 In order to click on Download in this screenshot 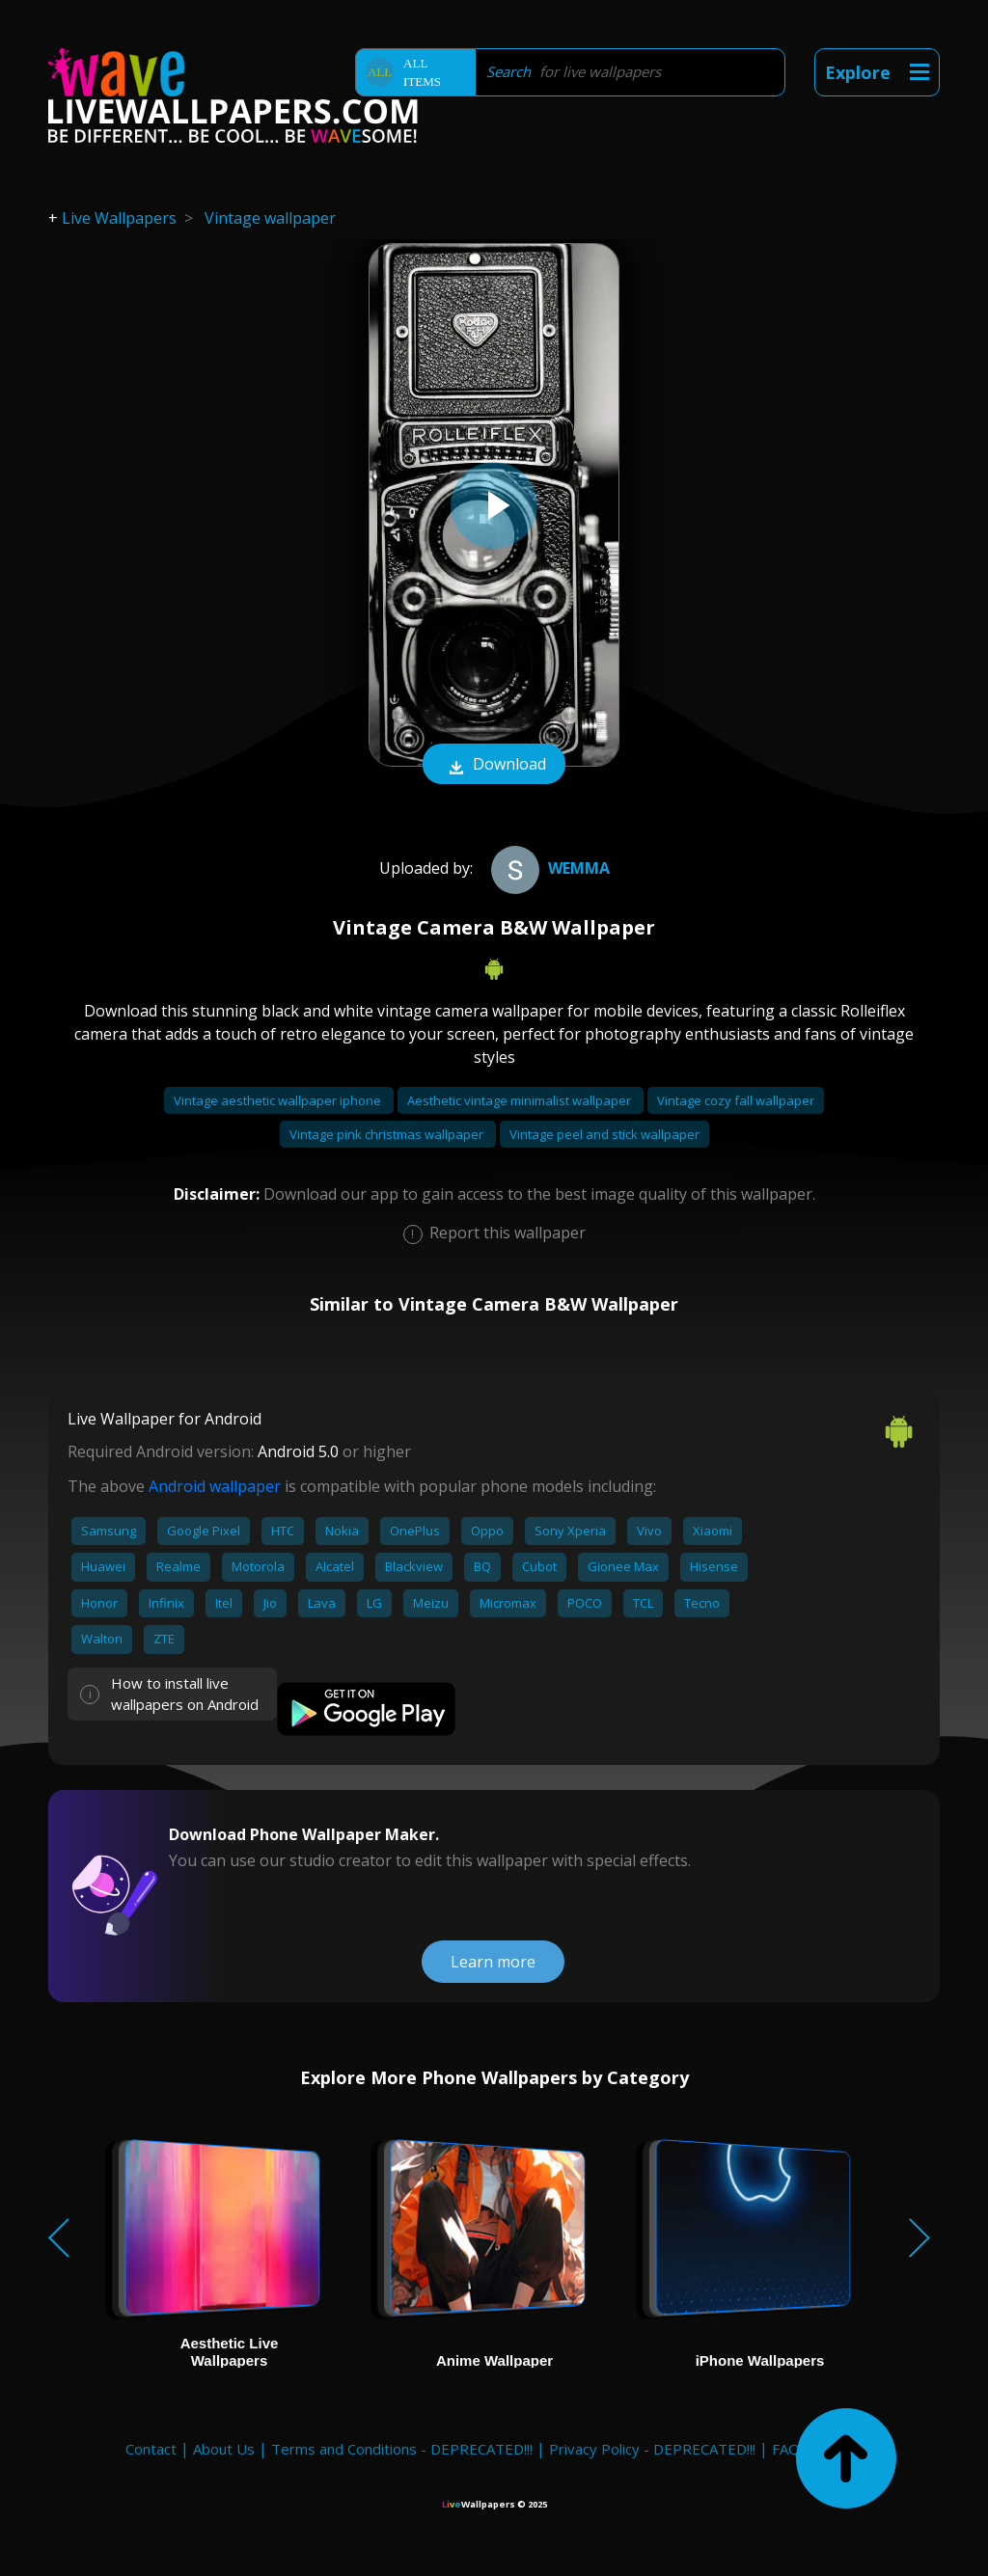, I will do `click(494, 765)`.